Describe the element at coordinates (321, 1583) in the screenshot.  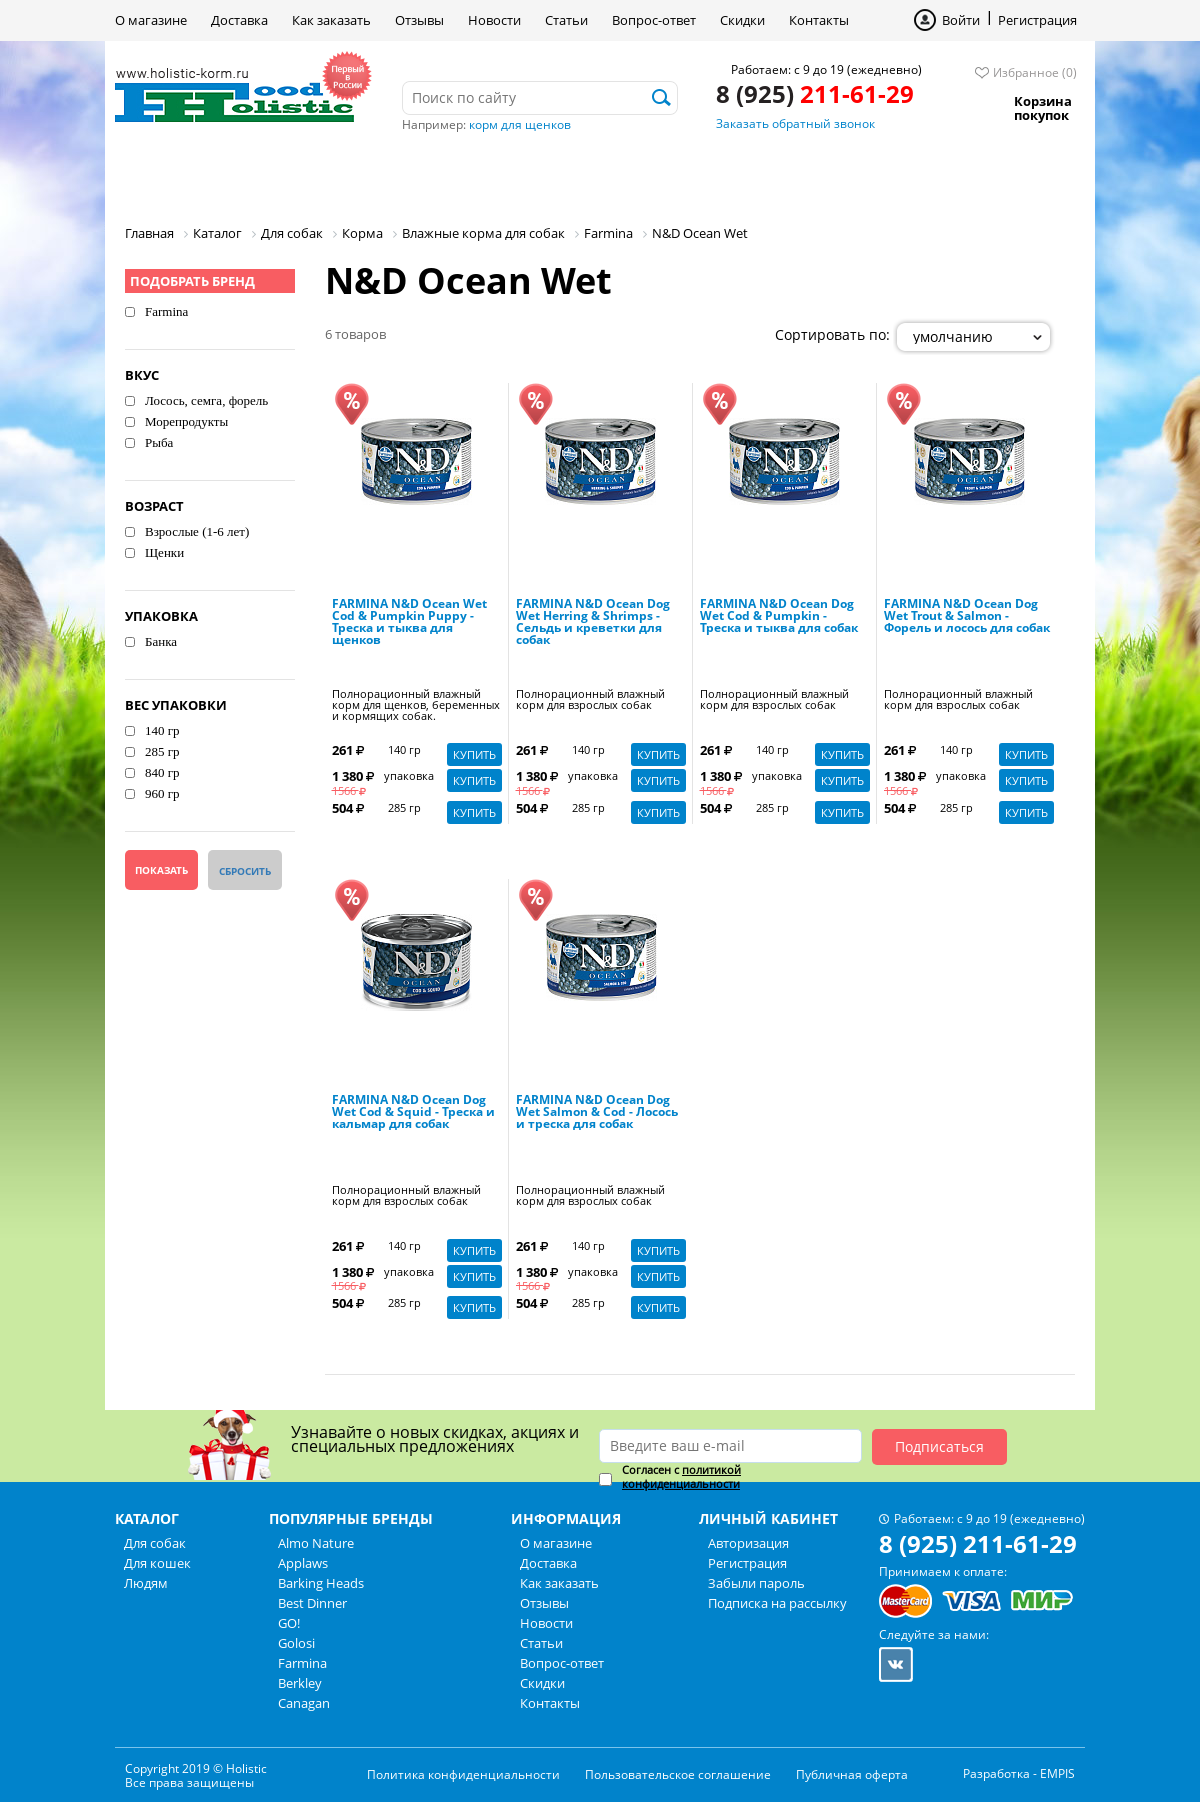
I see `Barking Heads` at that location.